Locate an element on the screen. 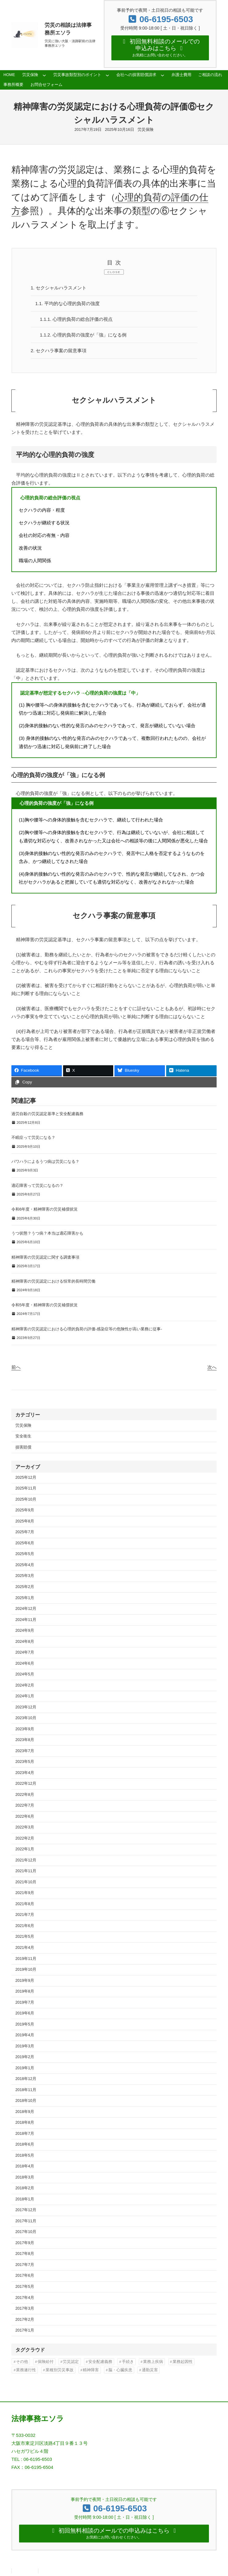  2017年2月 is located at coordinates (24, 2319).